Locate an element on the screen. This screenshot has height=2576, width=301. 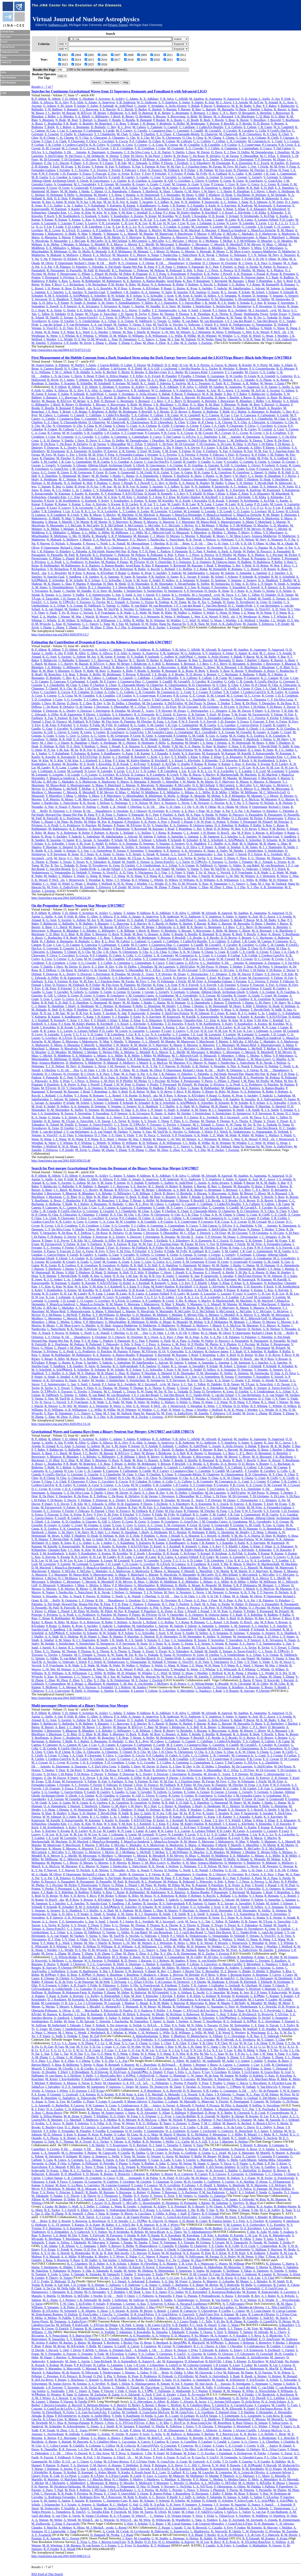
T. Dal Canton is located at coordinates (282, 148).